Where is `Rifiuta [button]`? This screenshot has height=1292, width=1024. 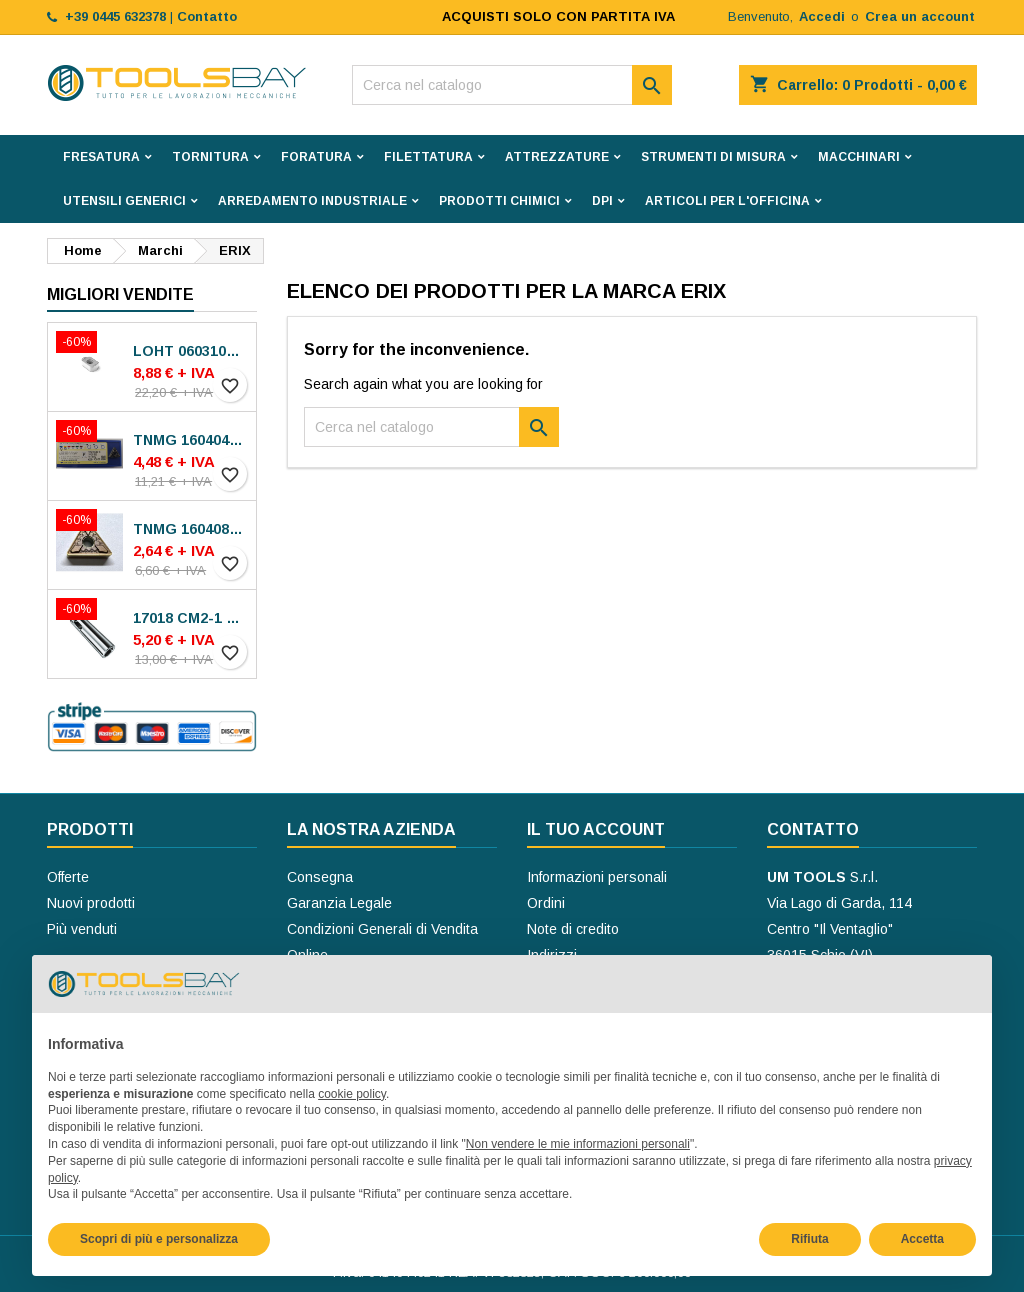 Rifiuta [button] is located at coordinates (809, 1239).